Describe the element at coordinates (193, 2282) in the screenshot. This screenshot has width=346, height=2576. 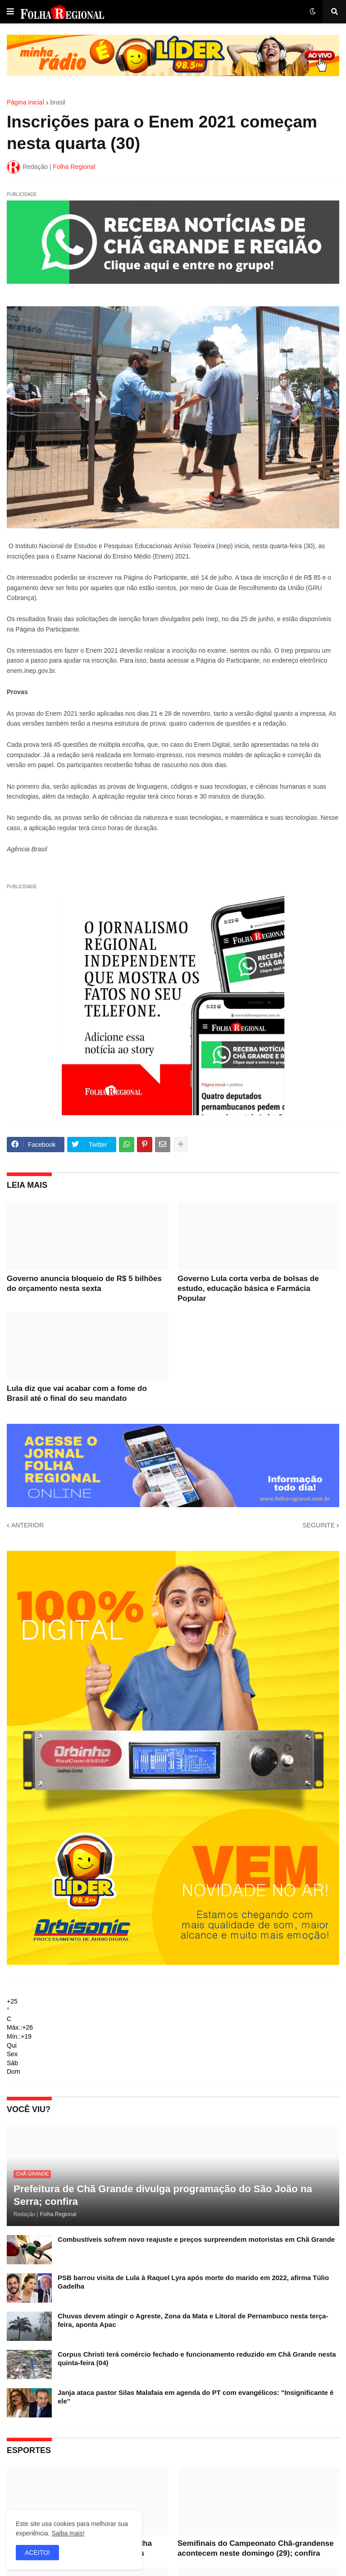
I see `PSB barrou visita de Lula à Raquel Lyra após morte do marido em 2022, afirma Túlio Gadelha` at that location.